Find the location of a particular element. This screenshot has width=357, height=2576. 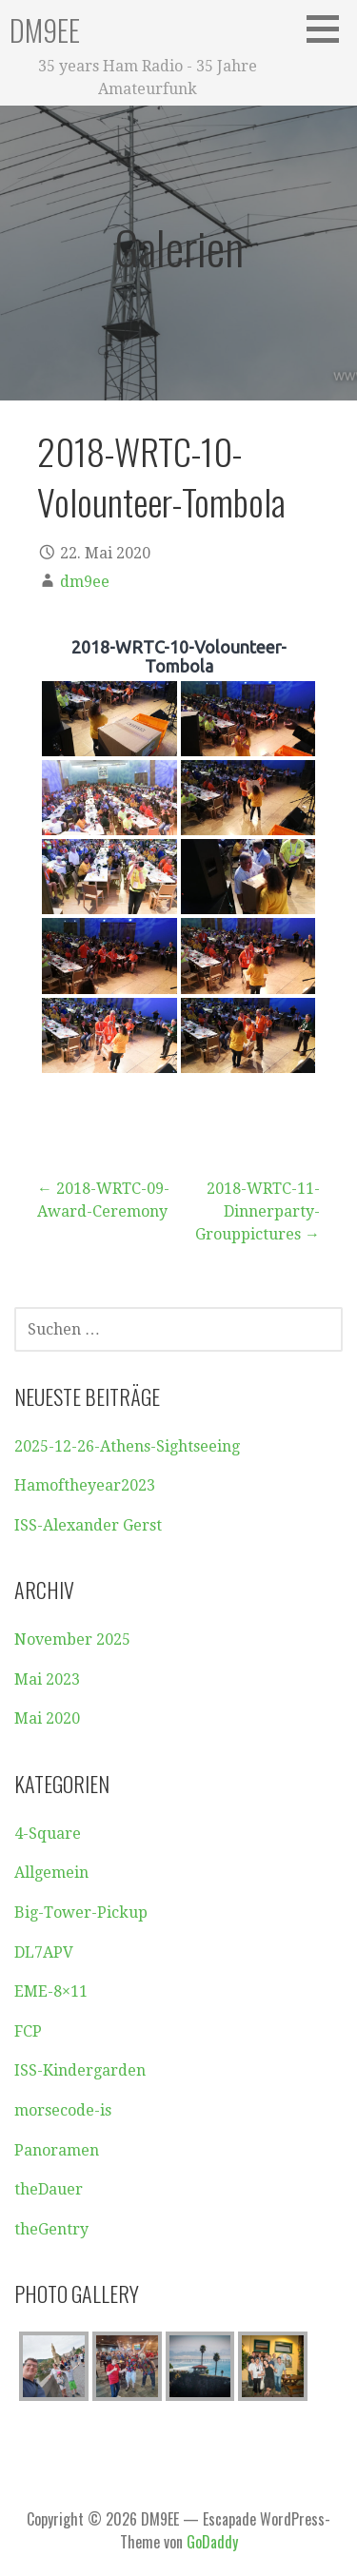

2025-12-26-Athens-Sightseeing is located at coordinates (127, 1446).